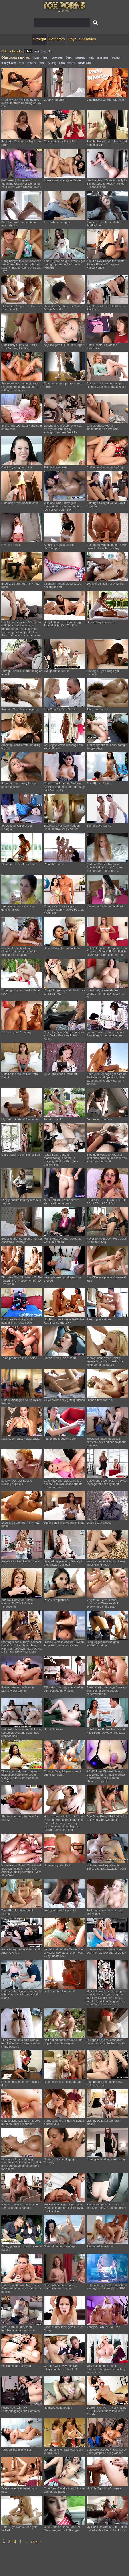  Describe the element at coordinates (80, 57) in the screenshot. I see `sleeping` at that location.